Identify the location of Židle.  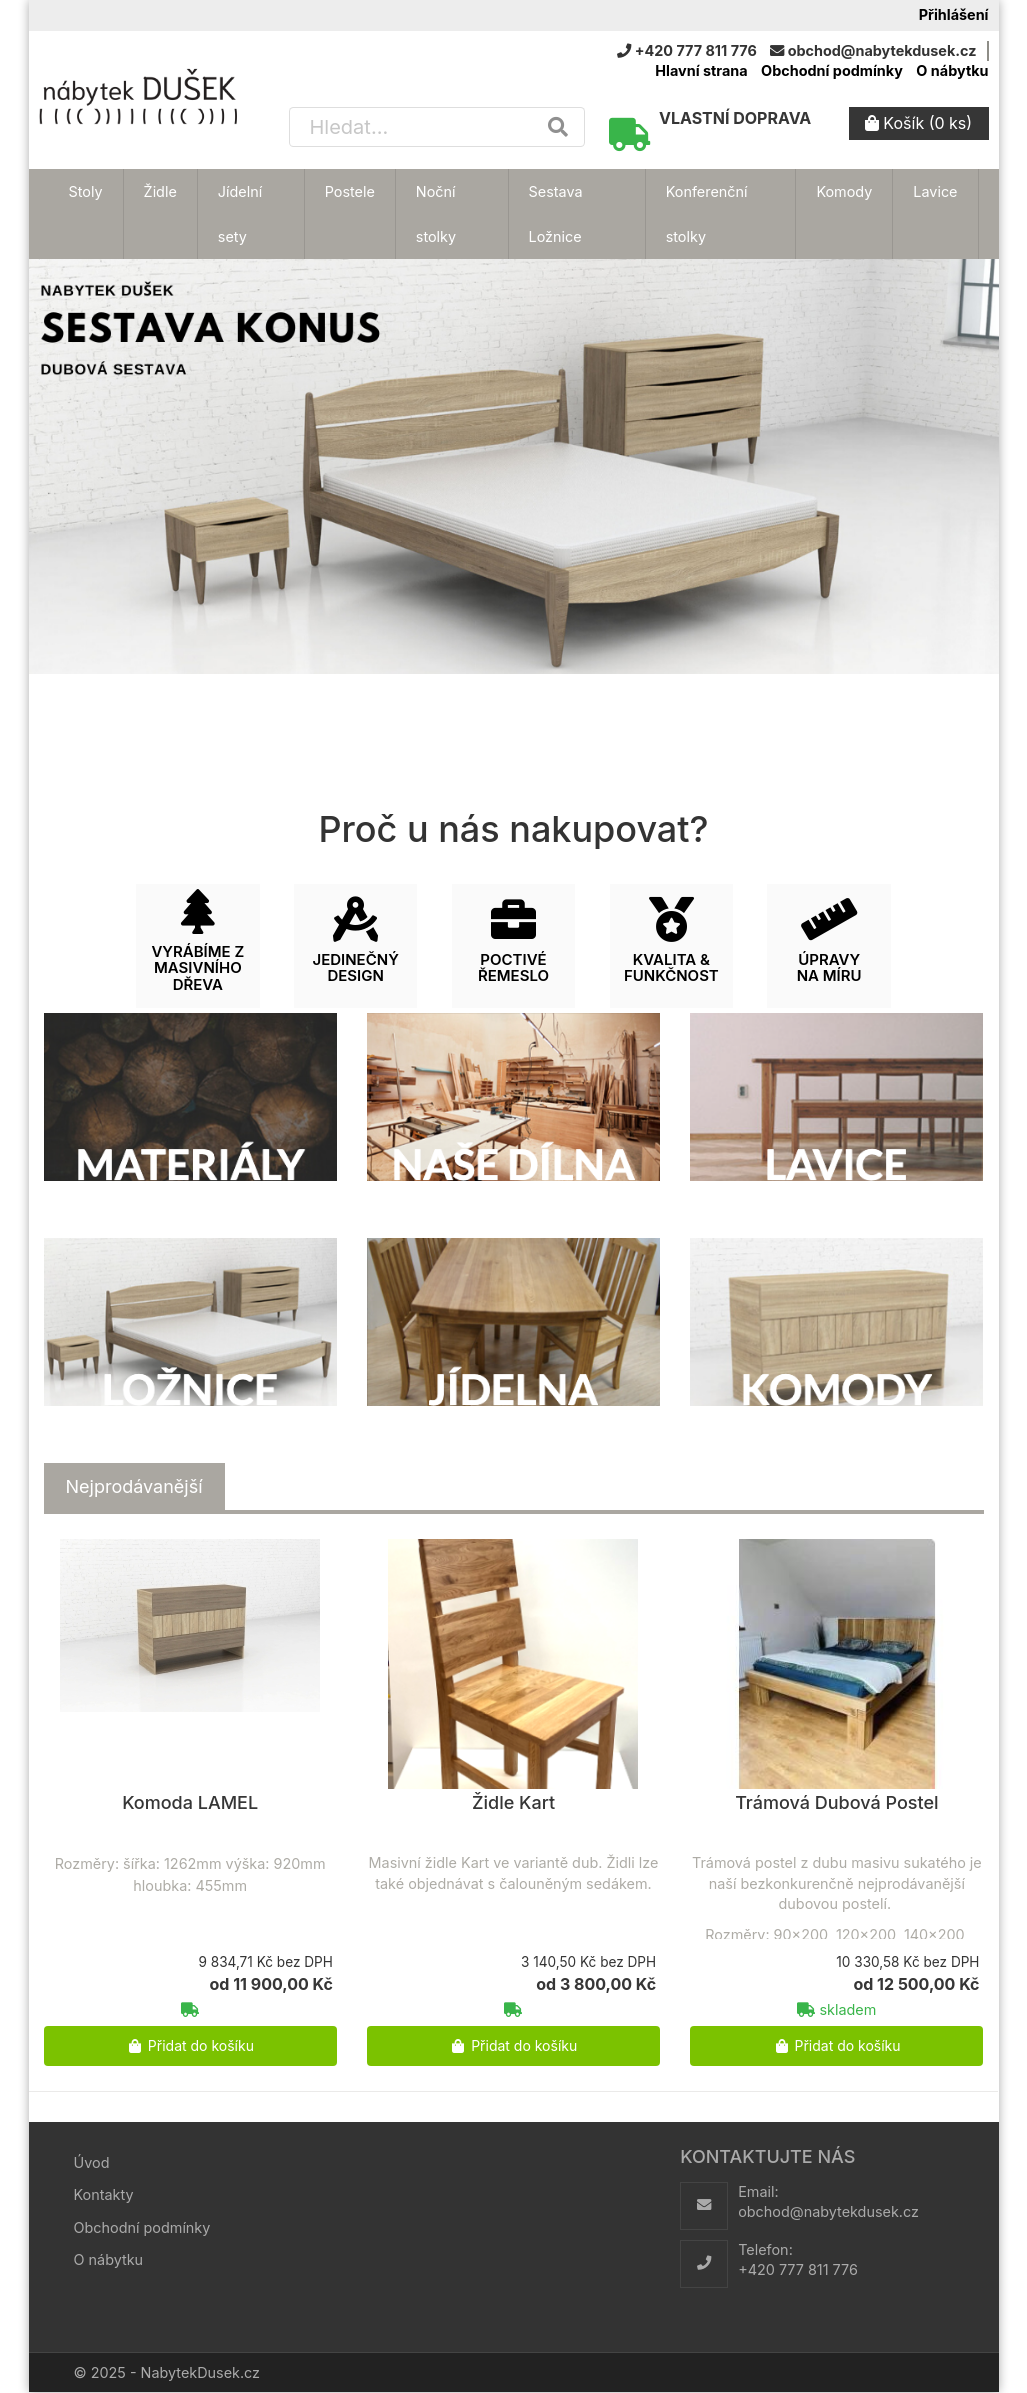
(160, 191).